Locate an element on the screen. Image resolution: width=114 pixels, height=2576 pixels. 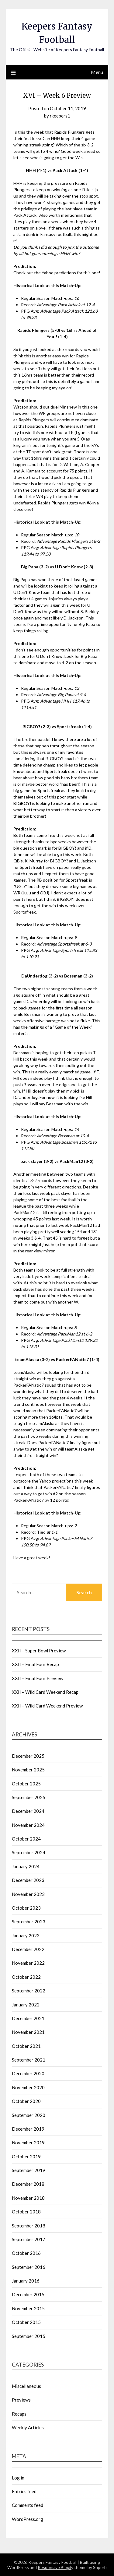
September 2025 is located at coordinates (28, 1797).